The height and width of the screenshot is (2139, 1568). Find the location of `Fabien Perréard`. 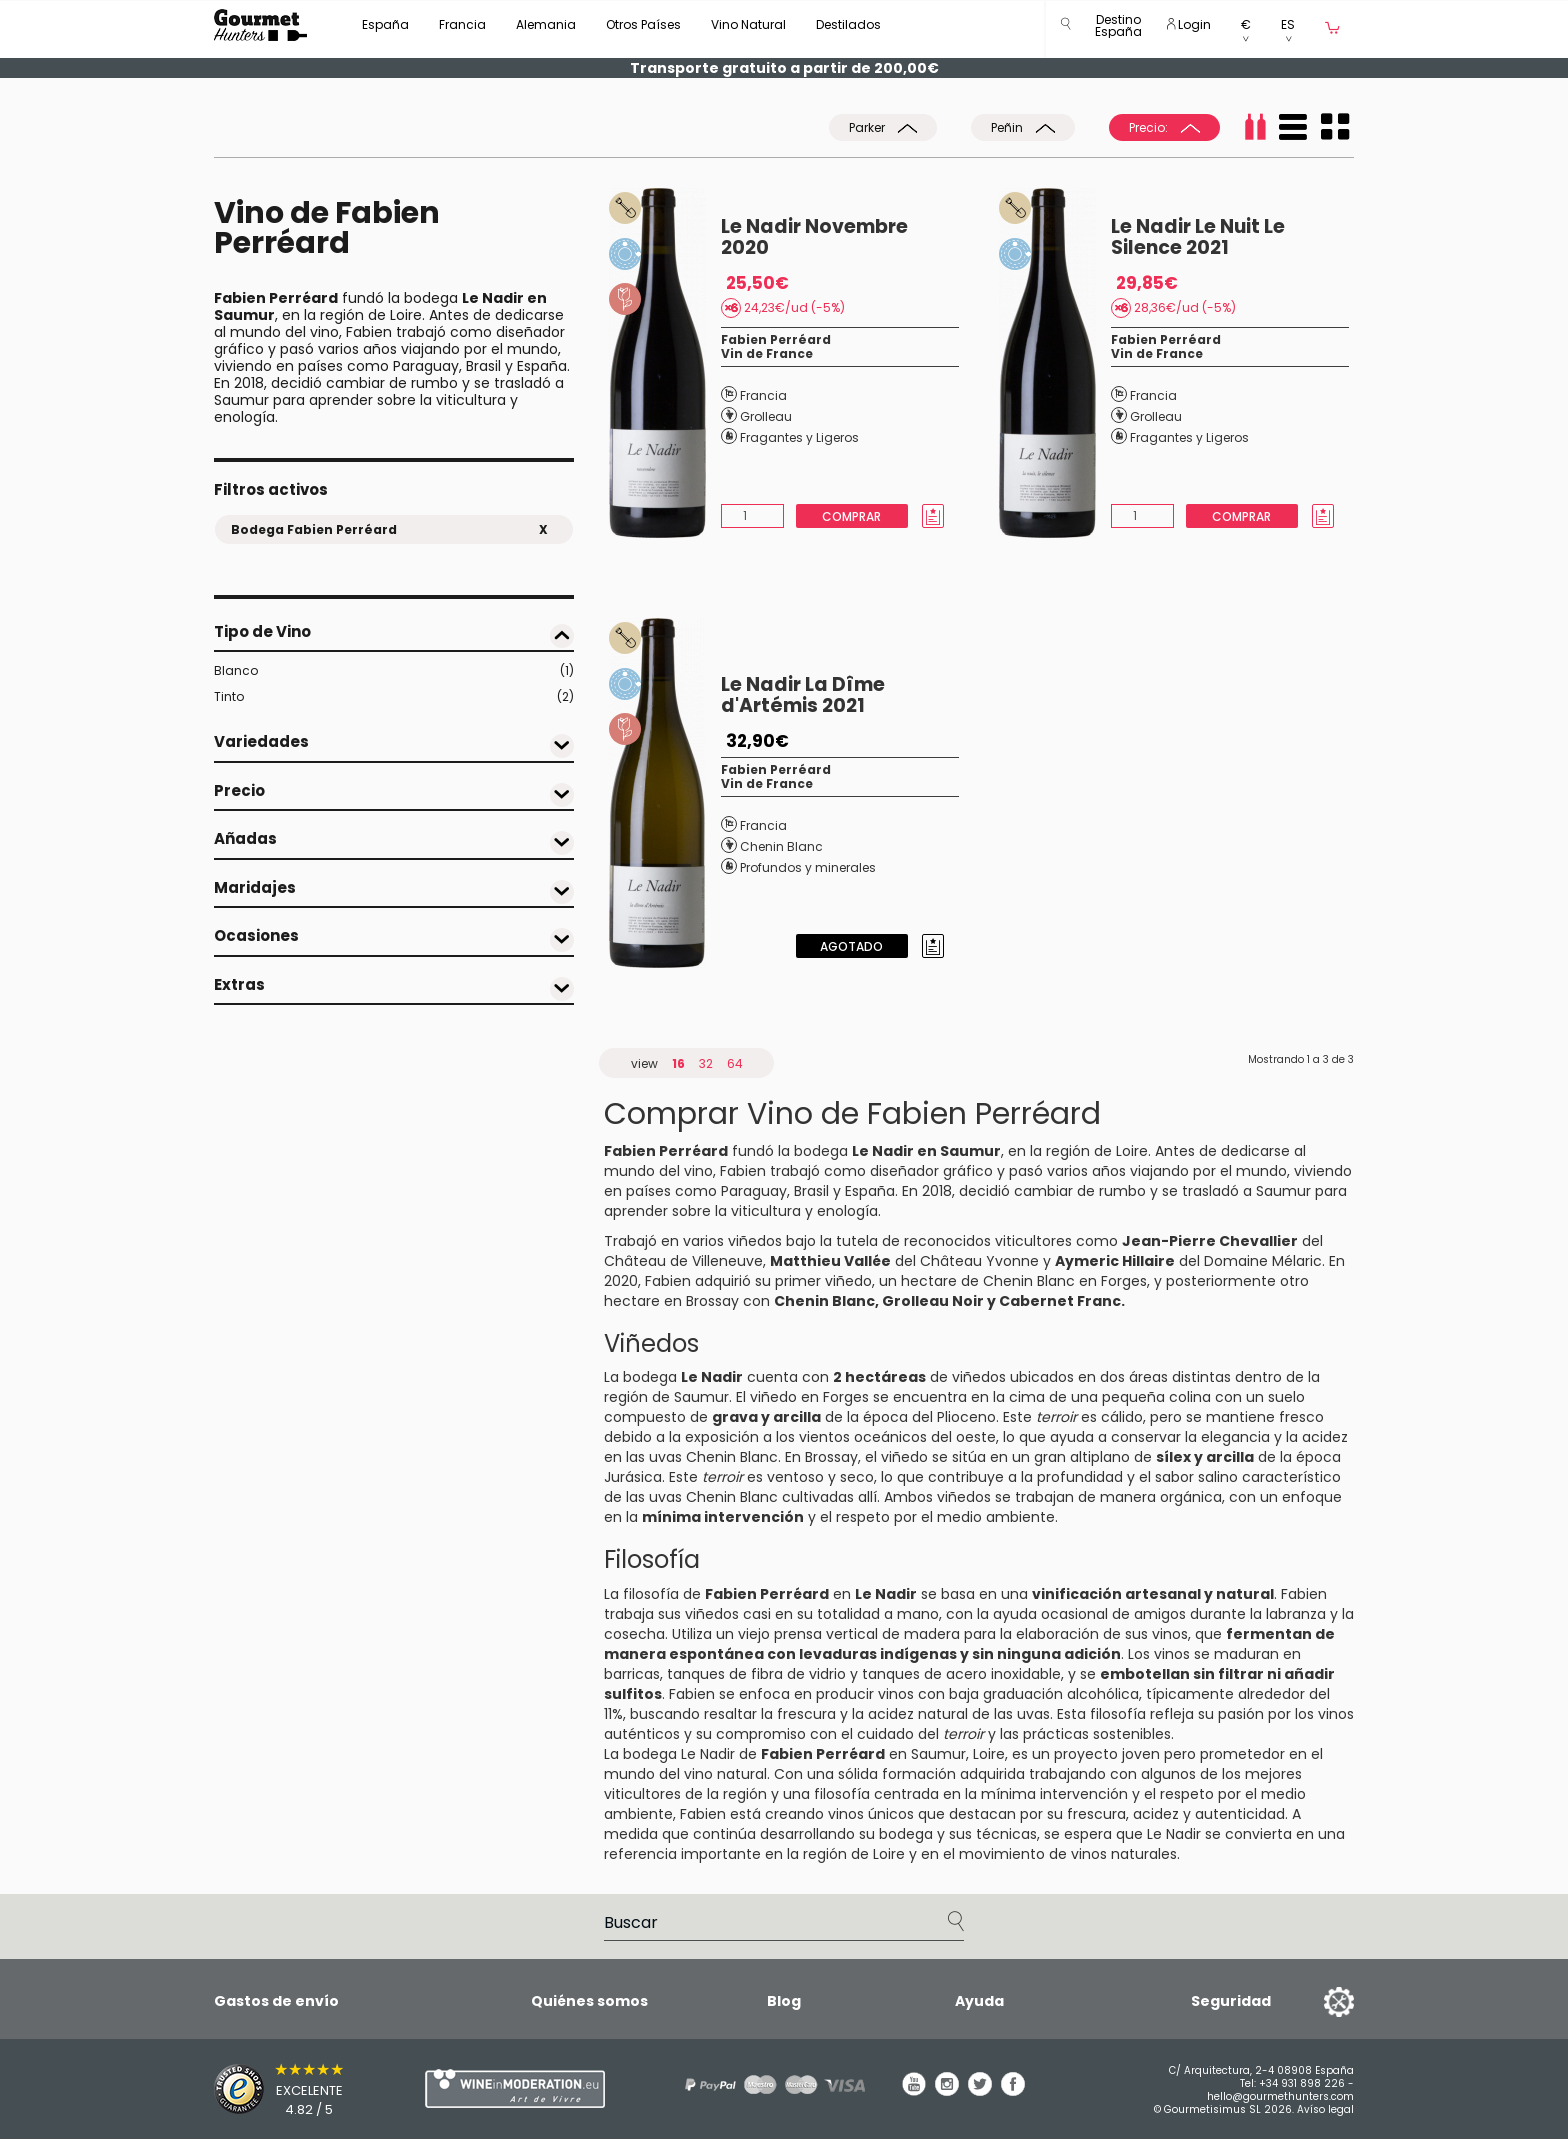

Fabien Perréard is located at coordinates (776, 339).